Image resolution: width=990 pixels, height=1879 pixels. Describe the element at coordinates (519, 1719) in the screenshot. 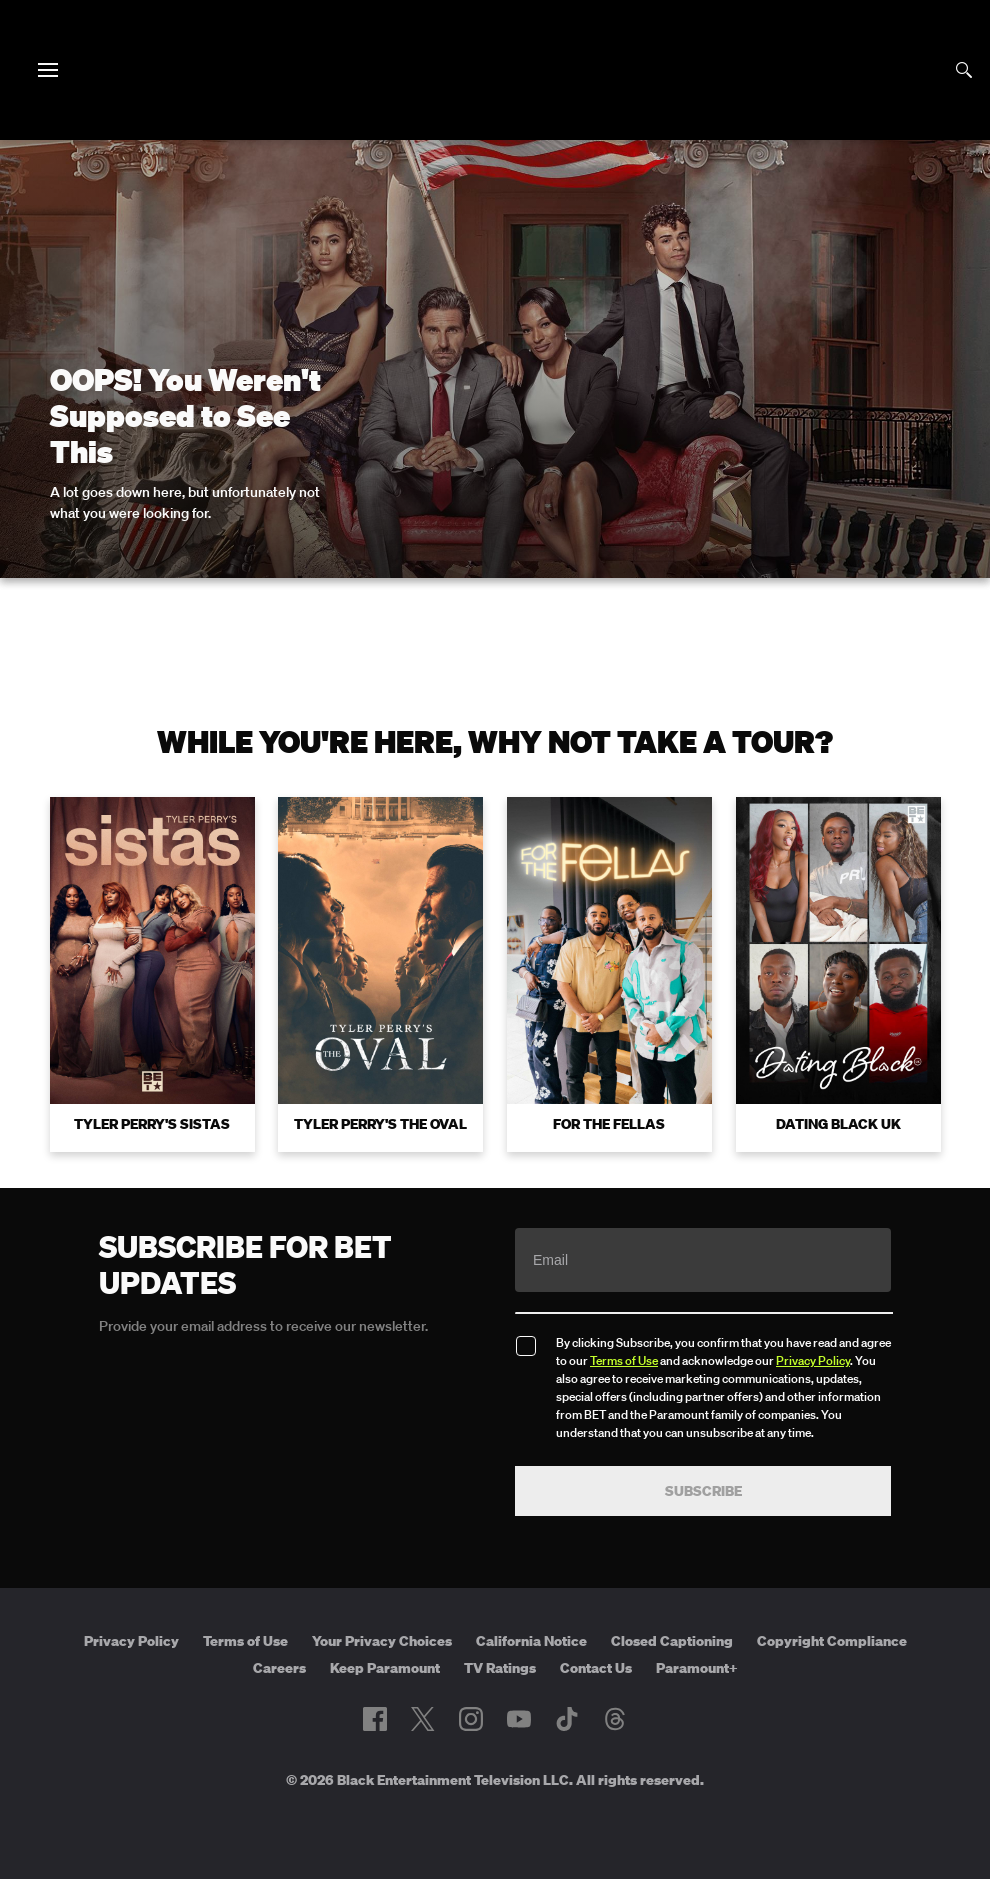

I see `[Follow on Youtube]` at that location.